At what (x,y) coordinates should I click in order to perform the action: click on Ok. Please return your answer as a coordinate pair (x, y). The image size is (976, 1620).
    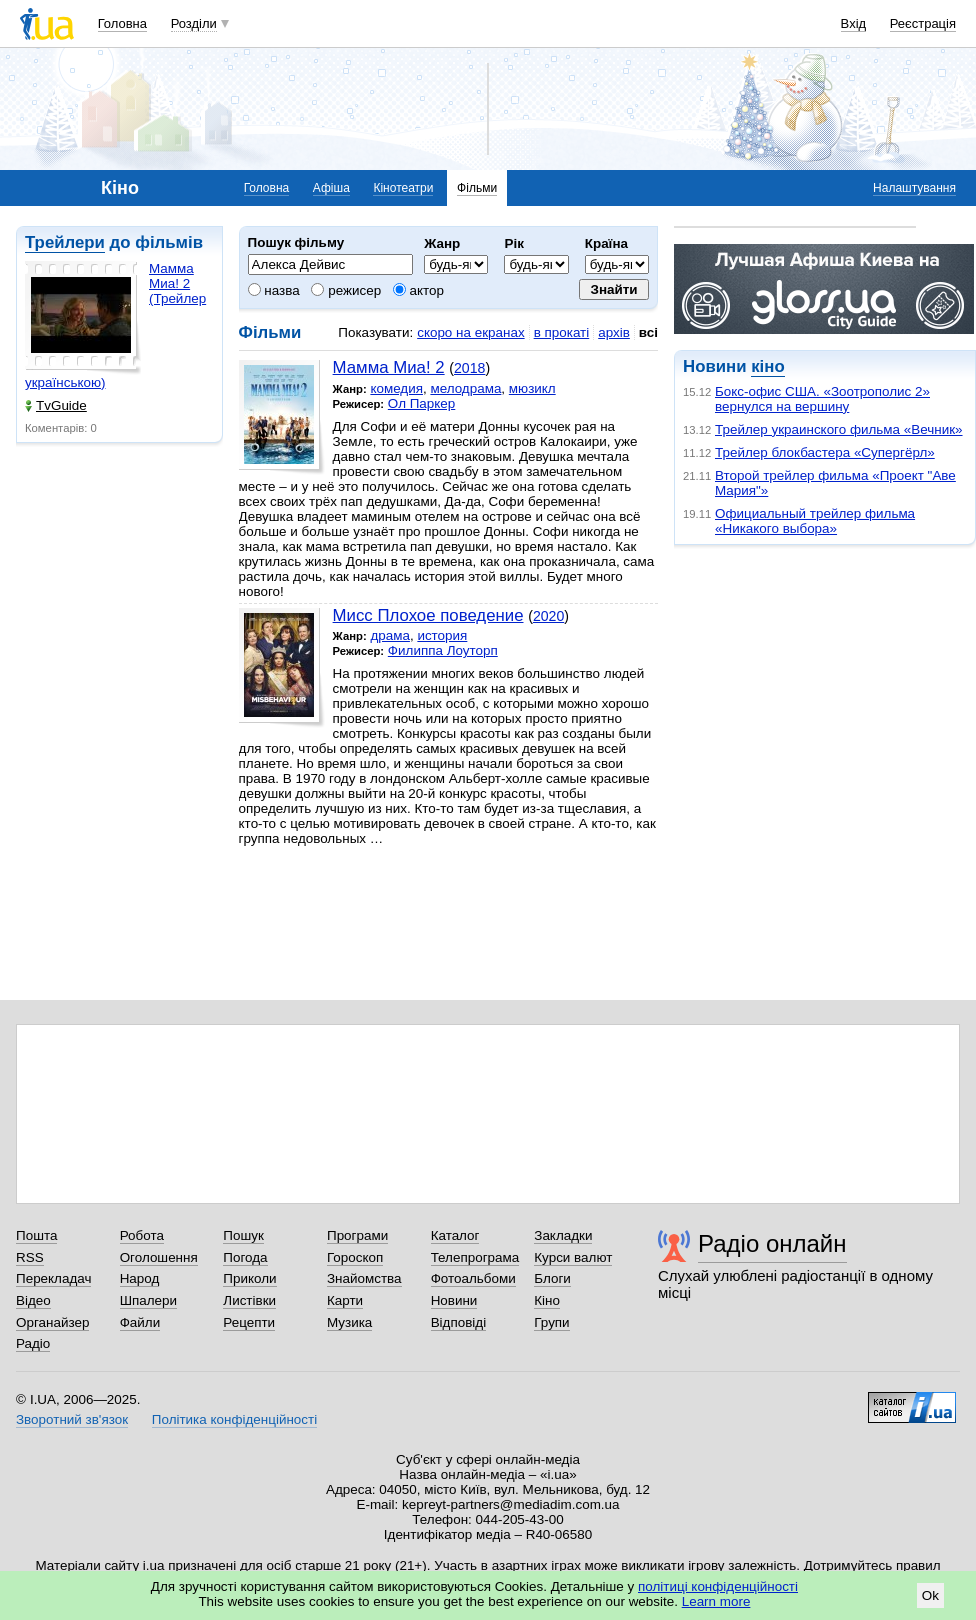
    Looking at the image, I should click on (930, 1595).